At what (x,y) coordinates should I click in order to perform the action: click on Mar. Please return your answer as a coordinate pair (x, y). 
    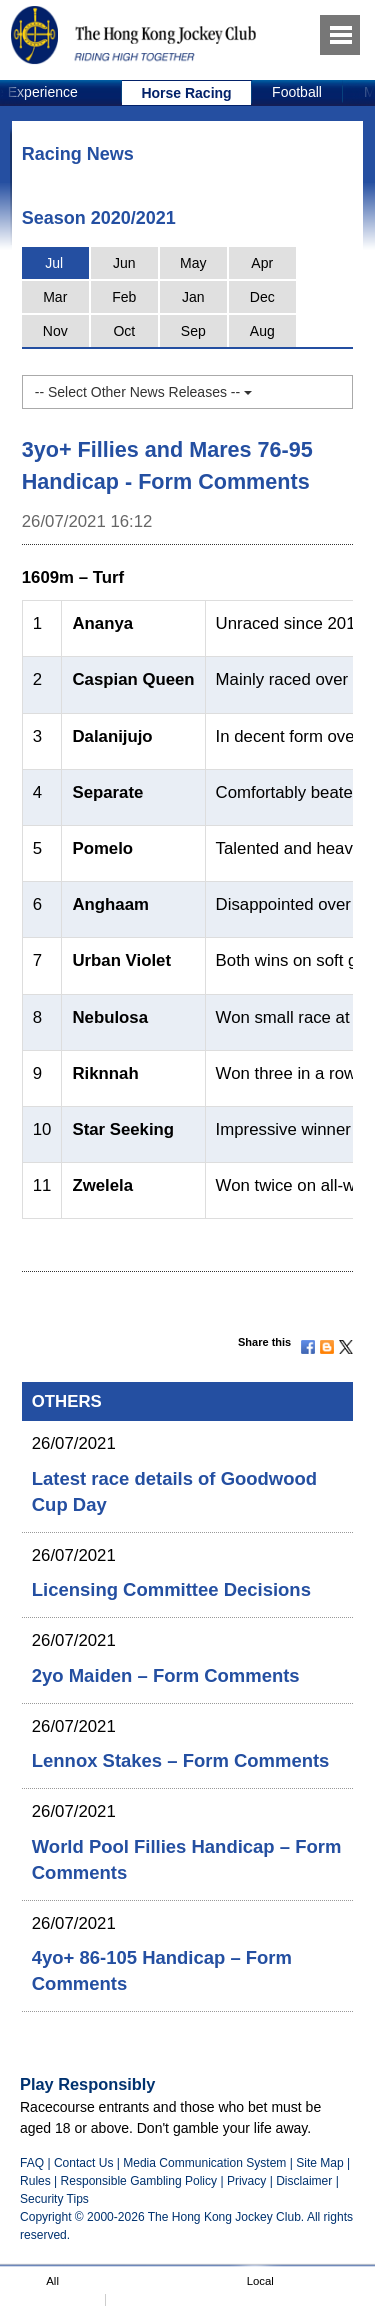
    Looking at the image, I should click on (55, 297).